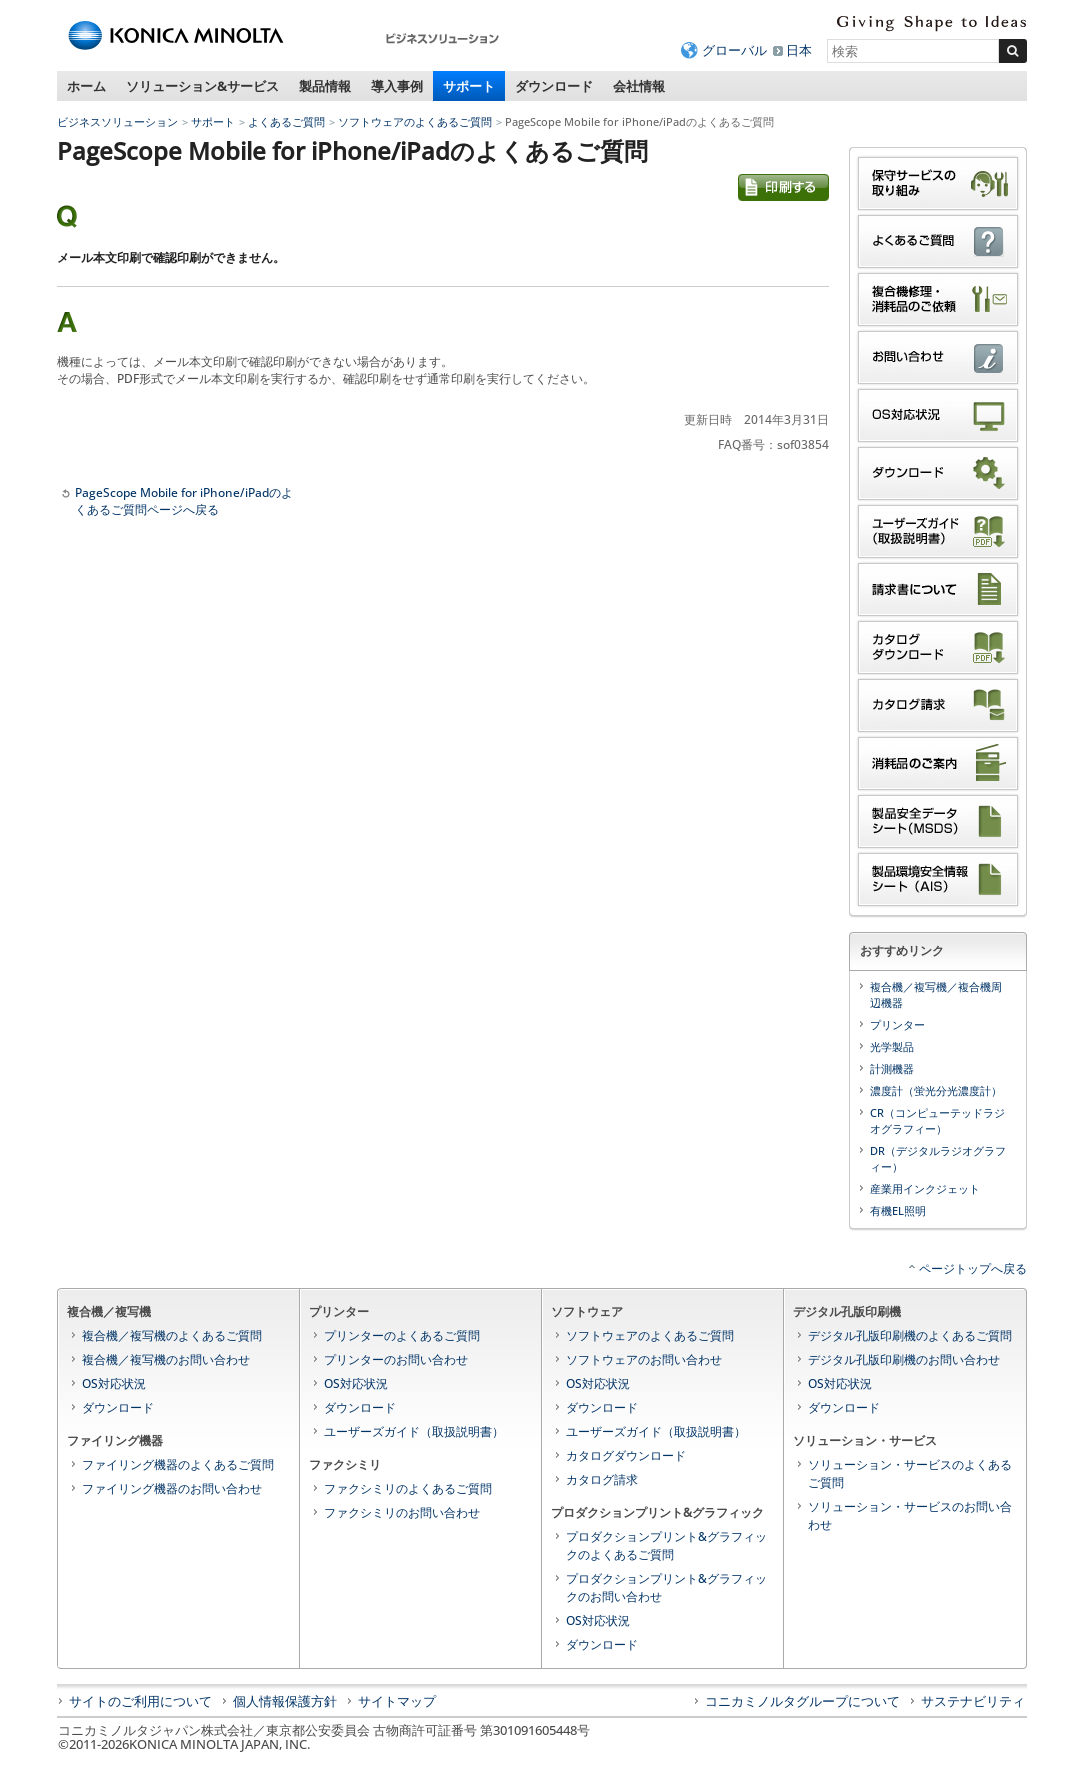  I want to click on サイトマップ, so click(397, 1701).